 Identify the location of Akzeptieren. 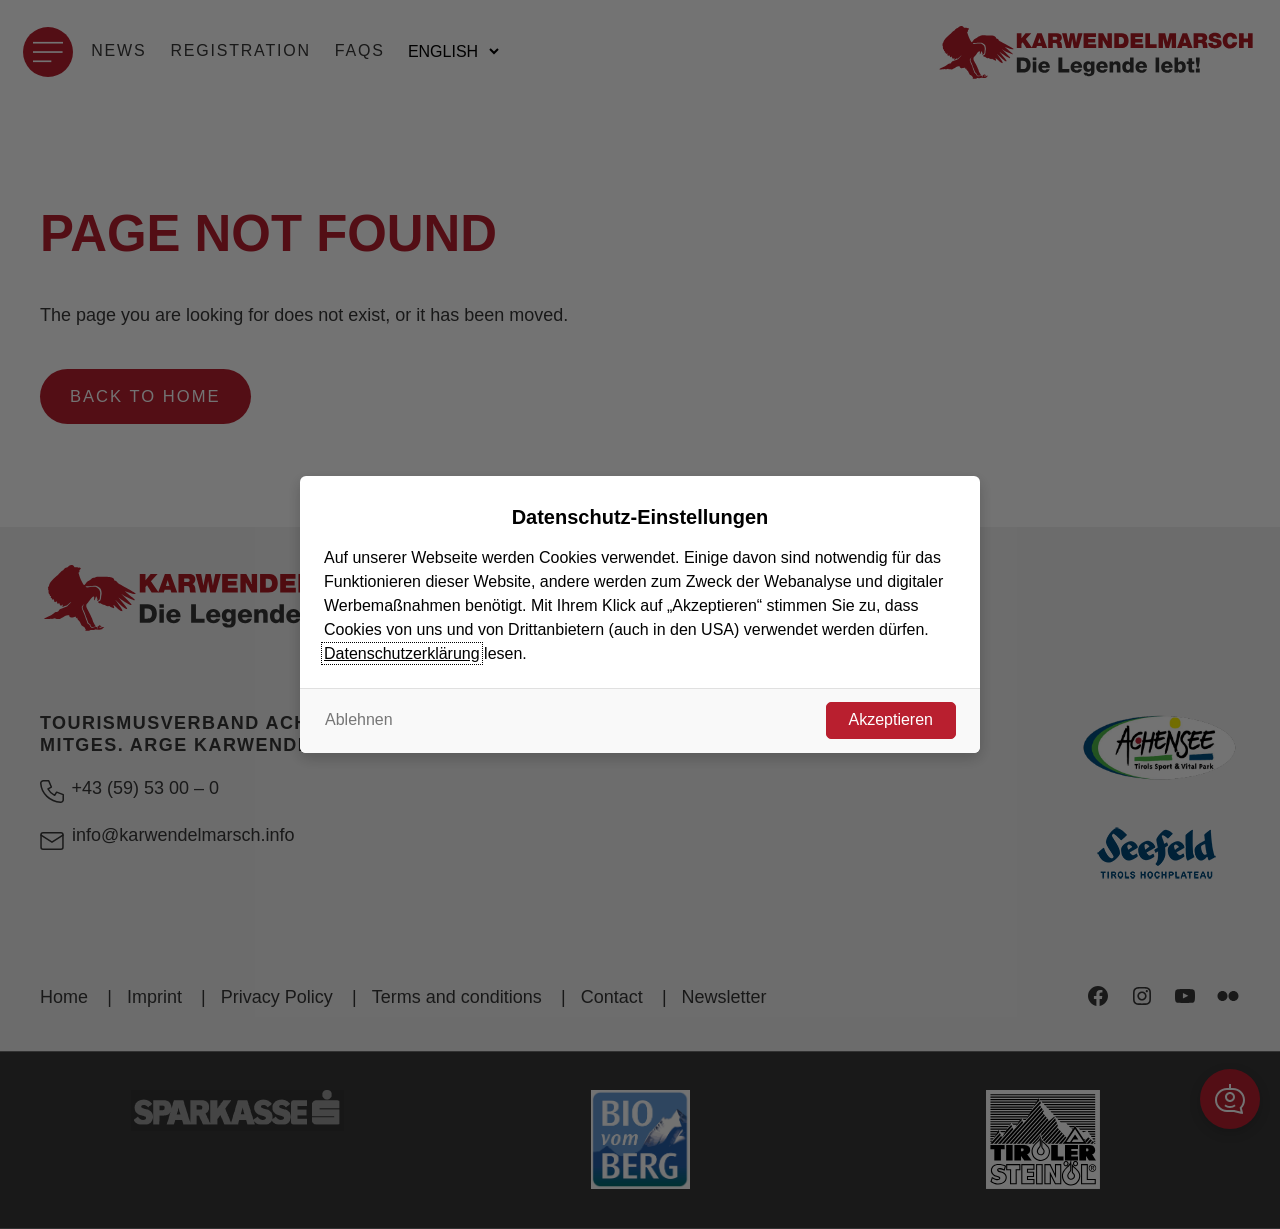
(891, 719).